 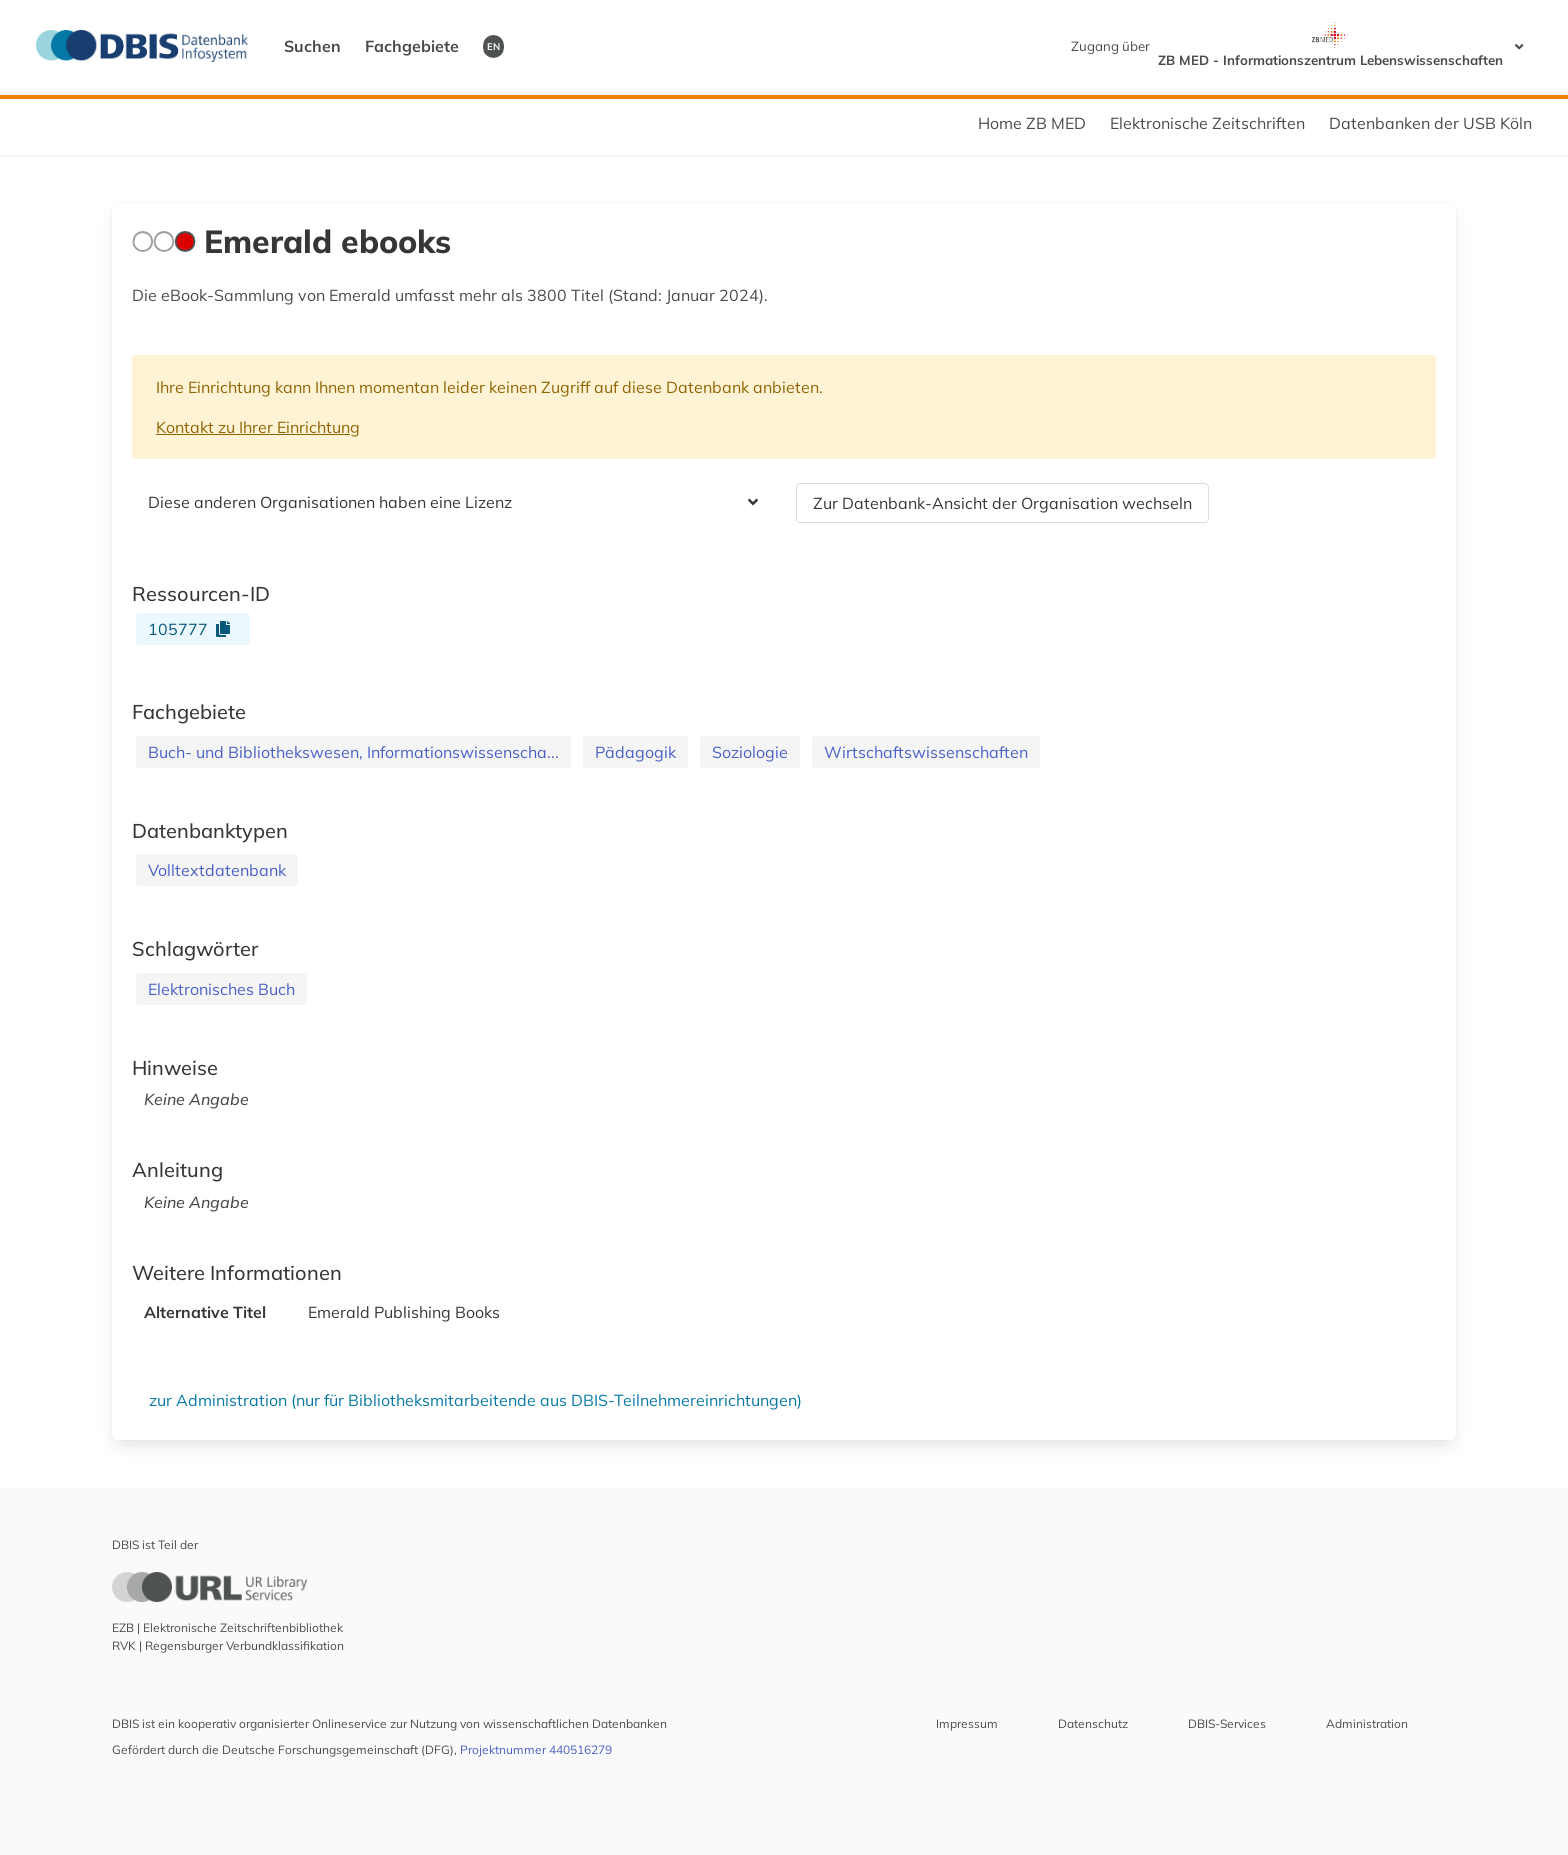 I want to click on Home ZB MED, so click(x=1032, y=123).